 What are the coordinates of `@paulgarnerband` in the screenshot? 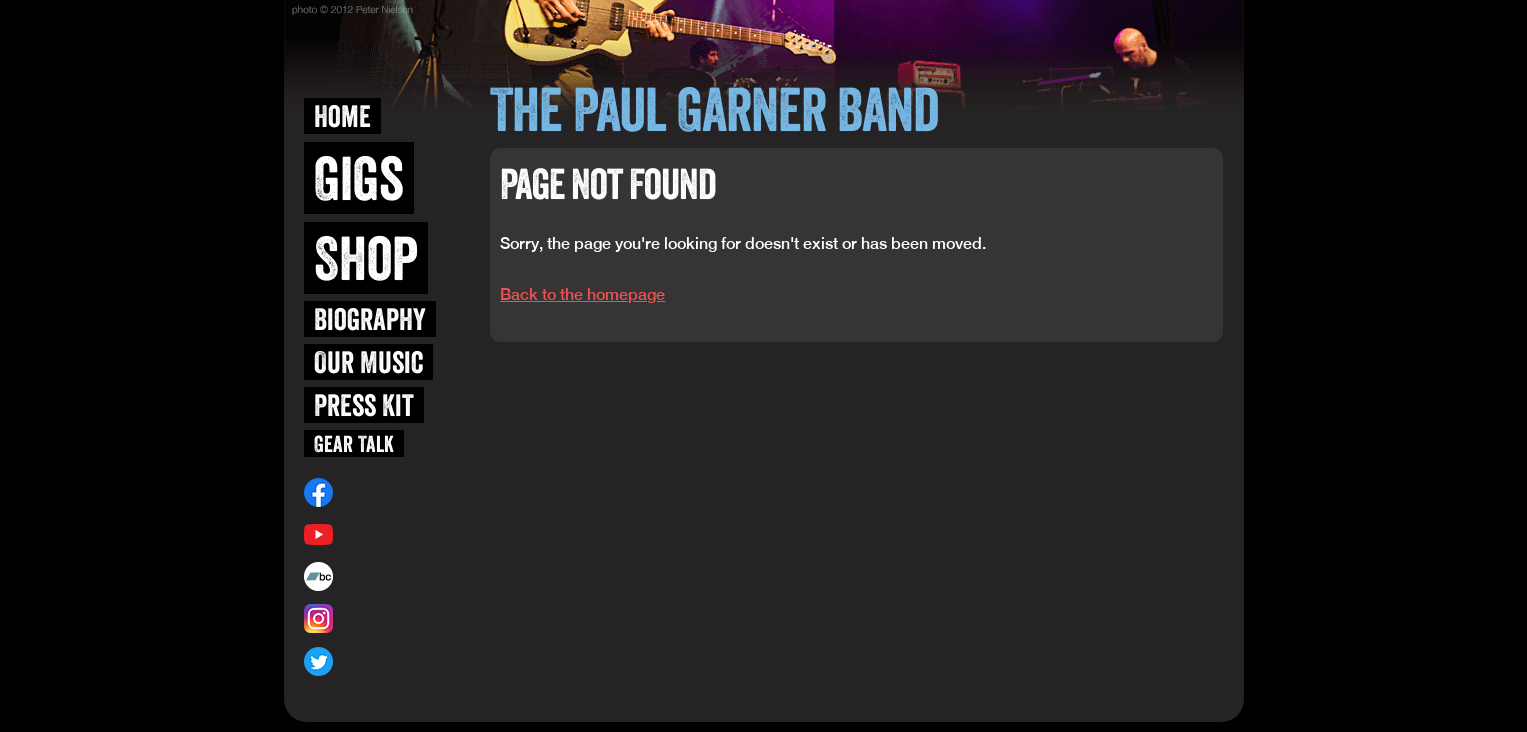 It's located at (388, 661).